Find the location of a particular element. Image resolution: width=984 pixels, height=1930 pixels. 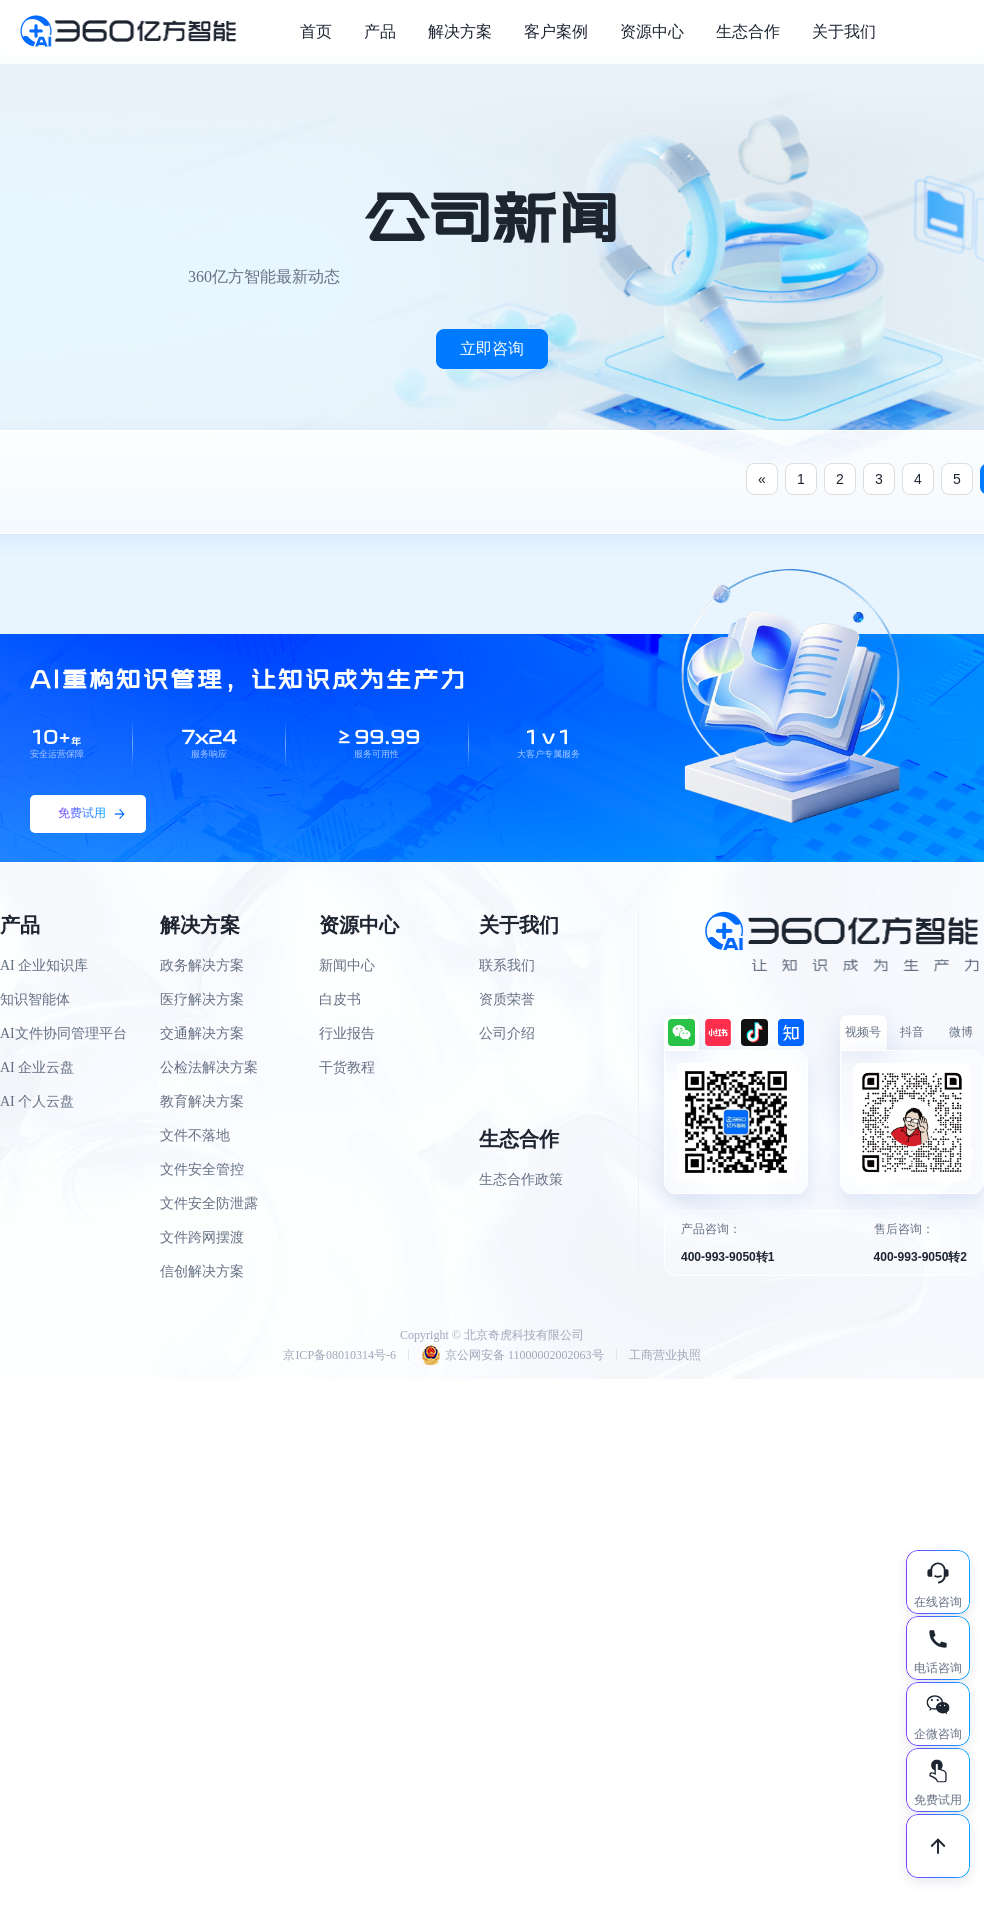

政务解决方案 is located at coordinates (202, 965).